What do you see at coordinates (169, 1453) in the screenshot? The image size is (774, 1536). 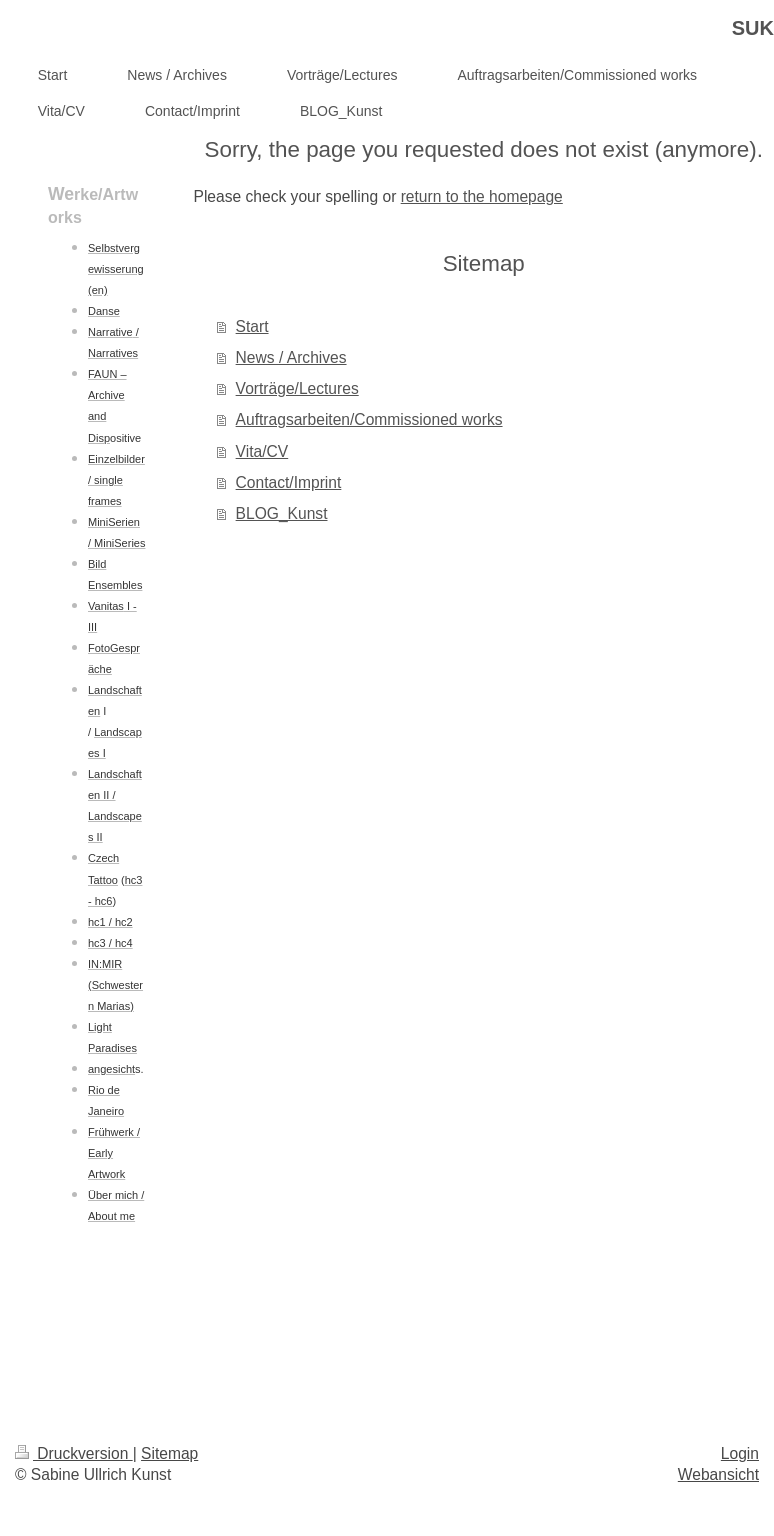 I see `Sitemap` at bounding box center [169, 1453].